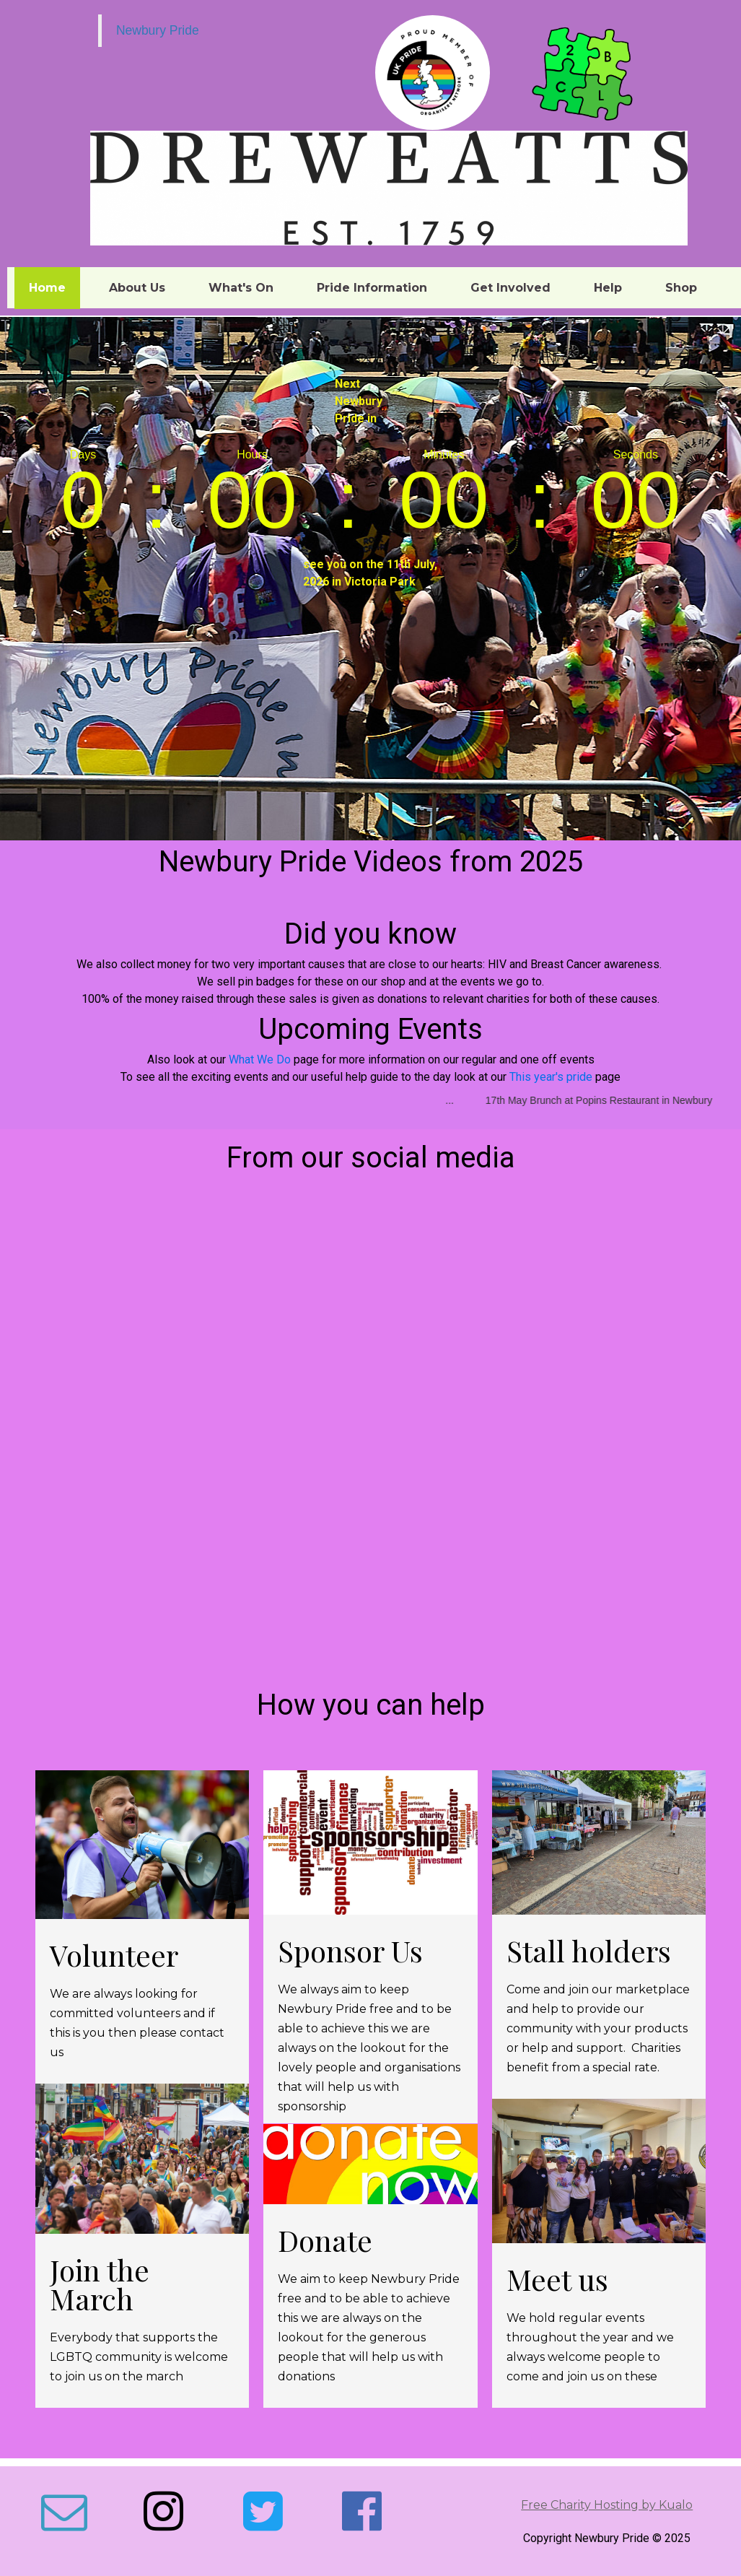 The width and height of the screenshot is (741, 2576). Describe the element at coordinates (137, 288) in the screenshot. I see `About Us` at that location.